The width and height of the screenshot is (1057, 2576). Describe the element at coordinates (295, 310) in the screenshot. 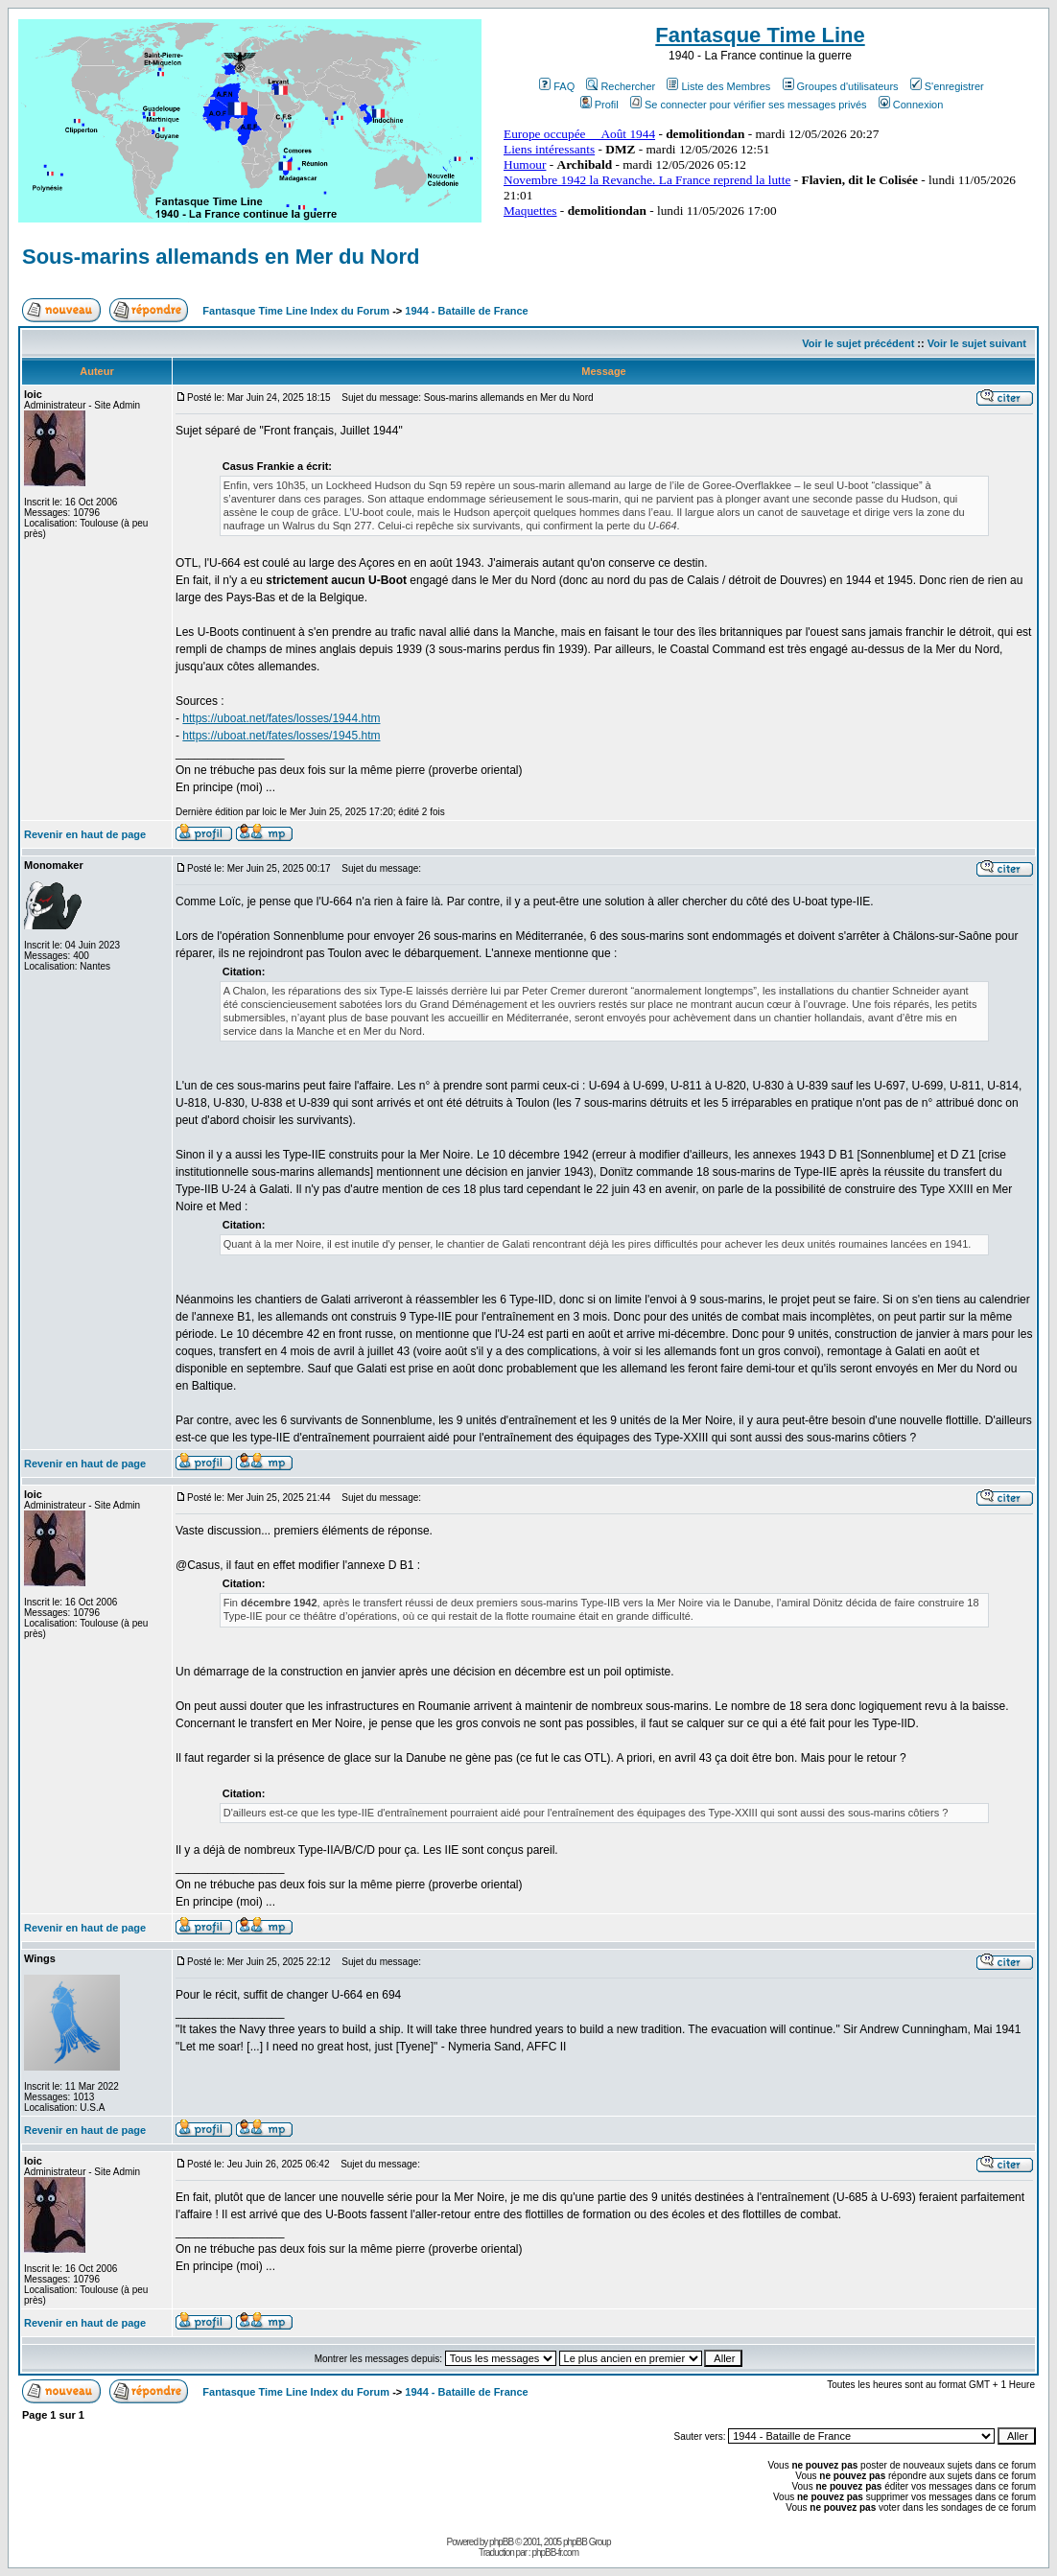

I see `Fantasque Time Line Index du Forum` at that location.